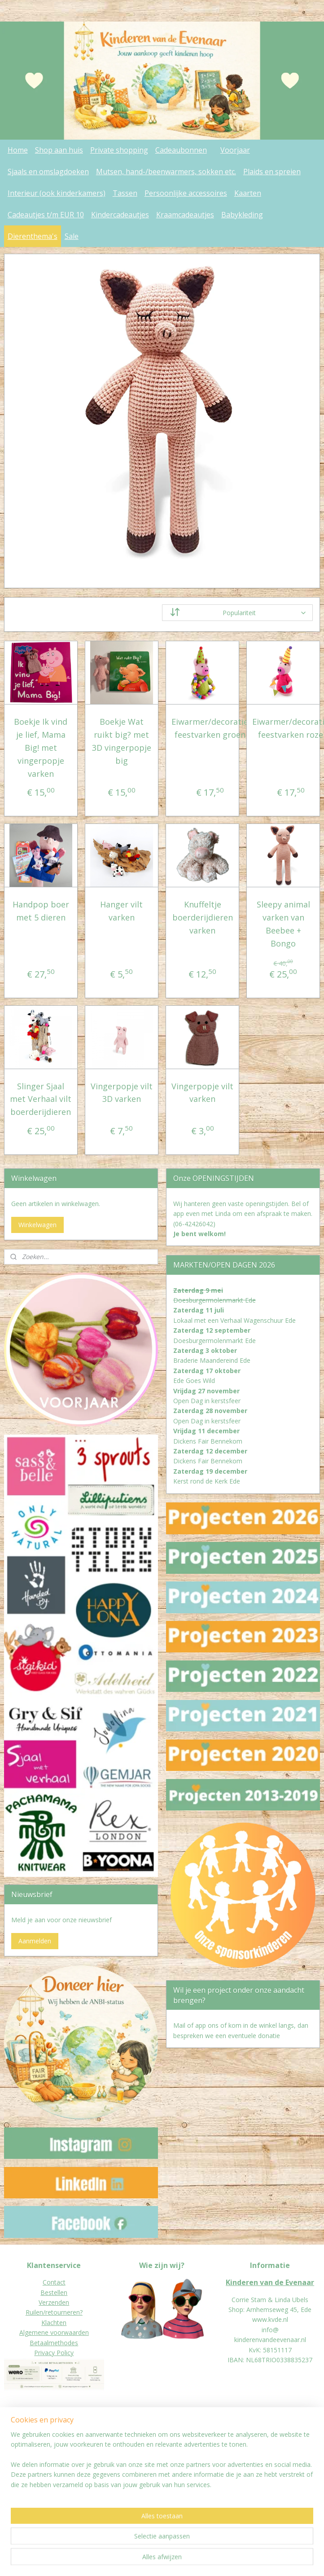  I want to click on Voorjaar, so click(235, 150).